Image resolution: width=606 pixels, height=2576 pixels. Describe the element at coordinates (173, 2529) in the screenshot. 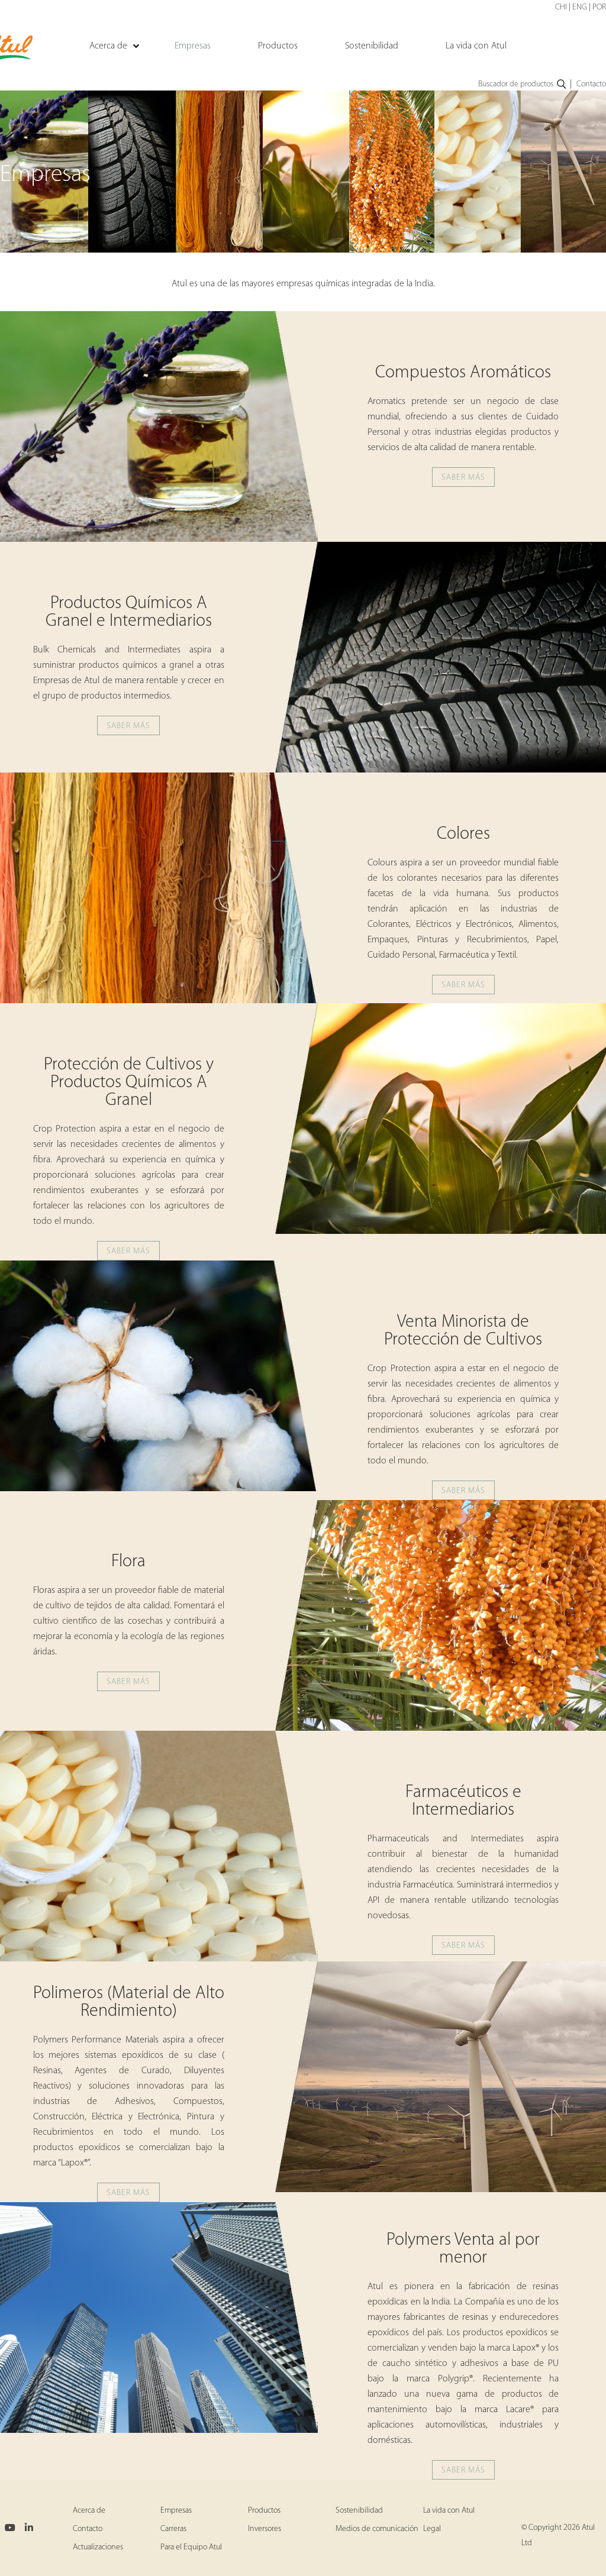

I see `Carreras` at that location.